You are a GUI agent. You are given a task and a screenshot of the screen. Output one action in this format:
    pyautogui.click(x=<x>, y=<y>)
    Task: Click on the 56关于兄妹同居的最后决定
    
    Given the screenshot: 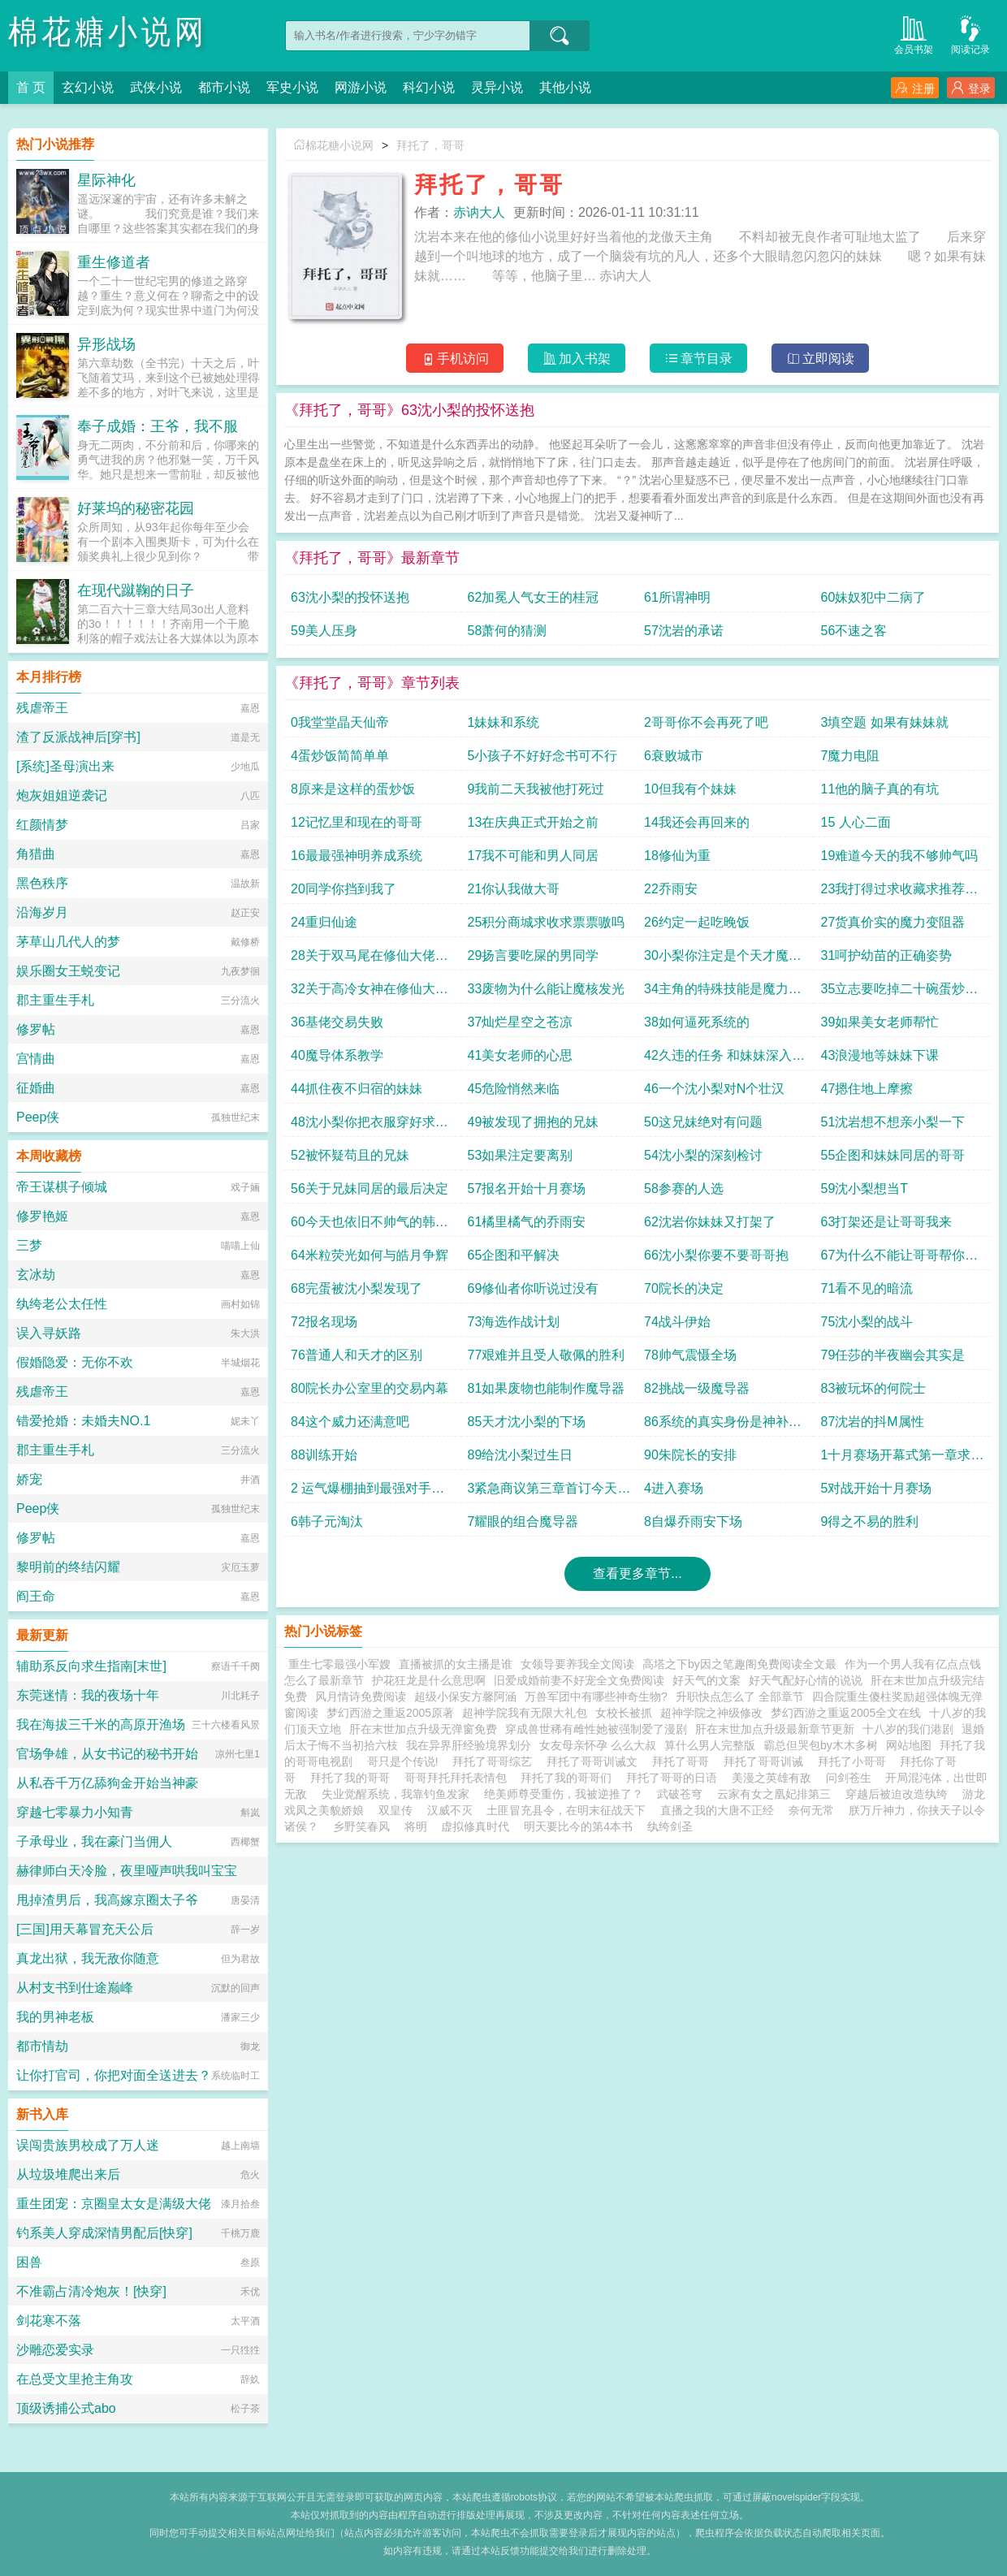 What is the action you would take?
    pyautogui.click(x=369, y=1188)
    